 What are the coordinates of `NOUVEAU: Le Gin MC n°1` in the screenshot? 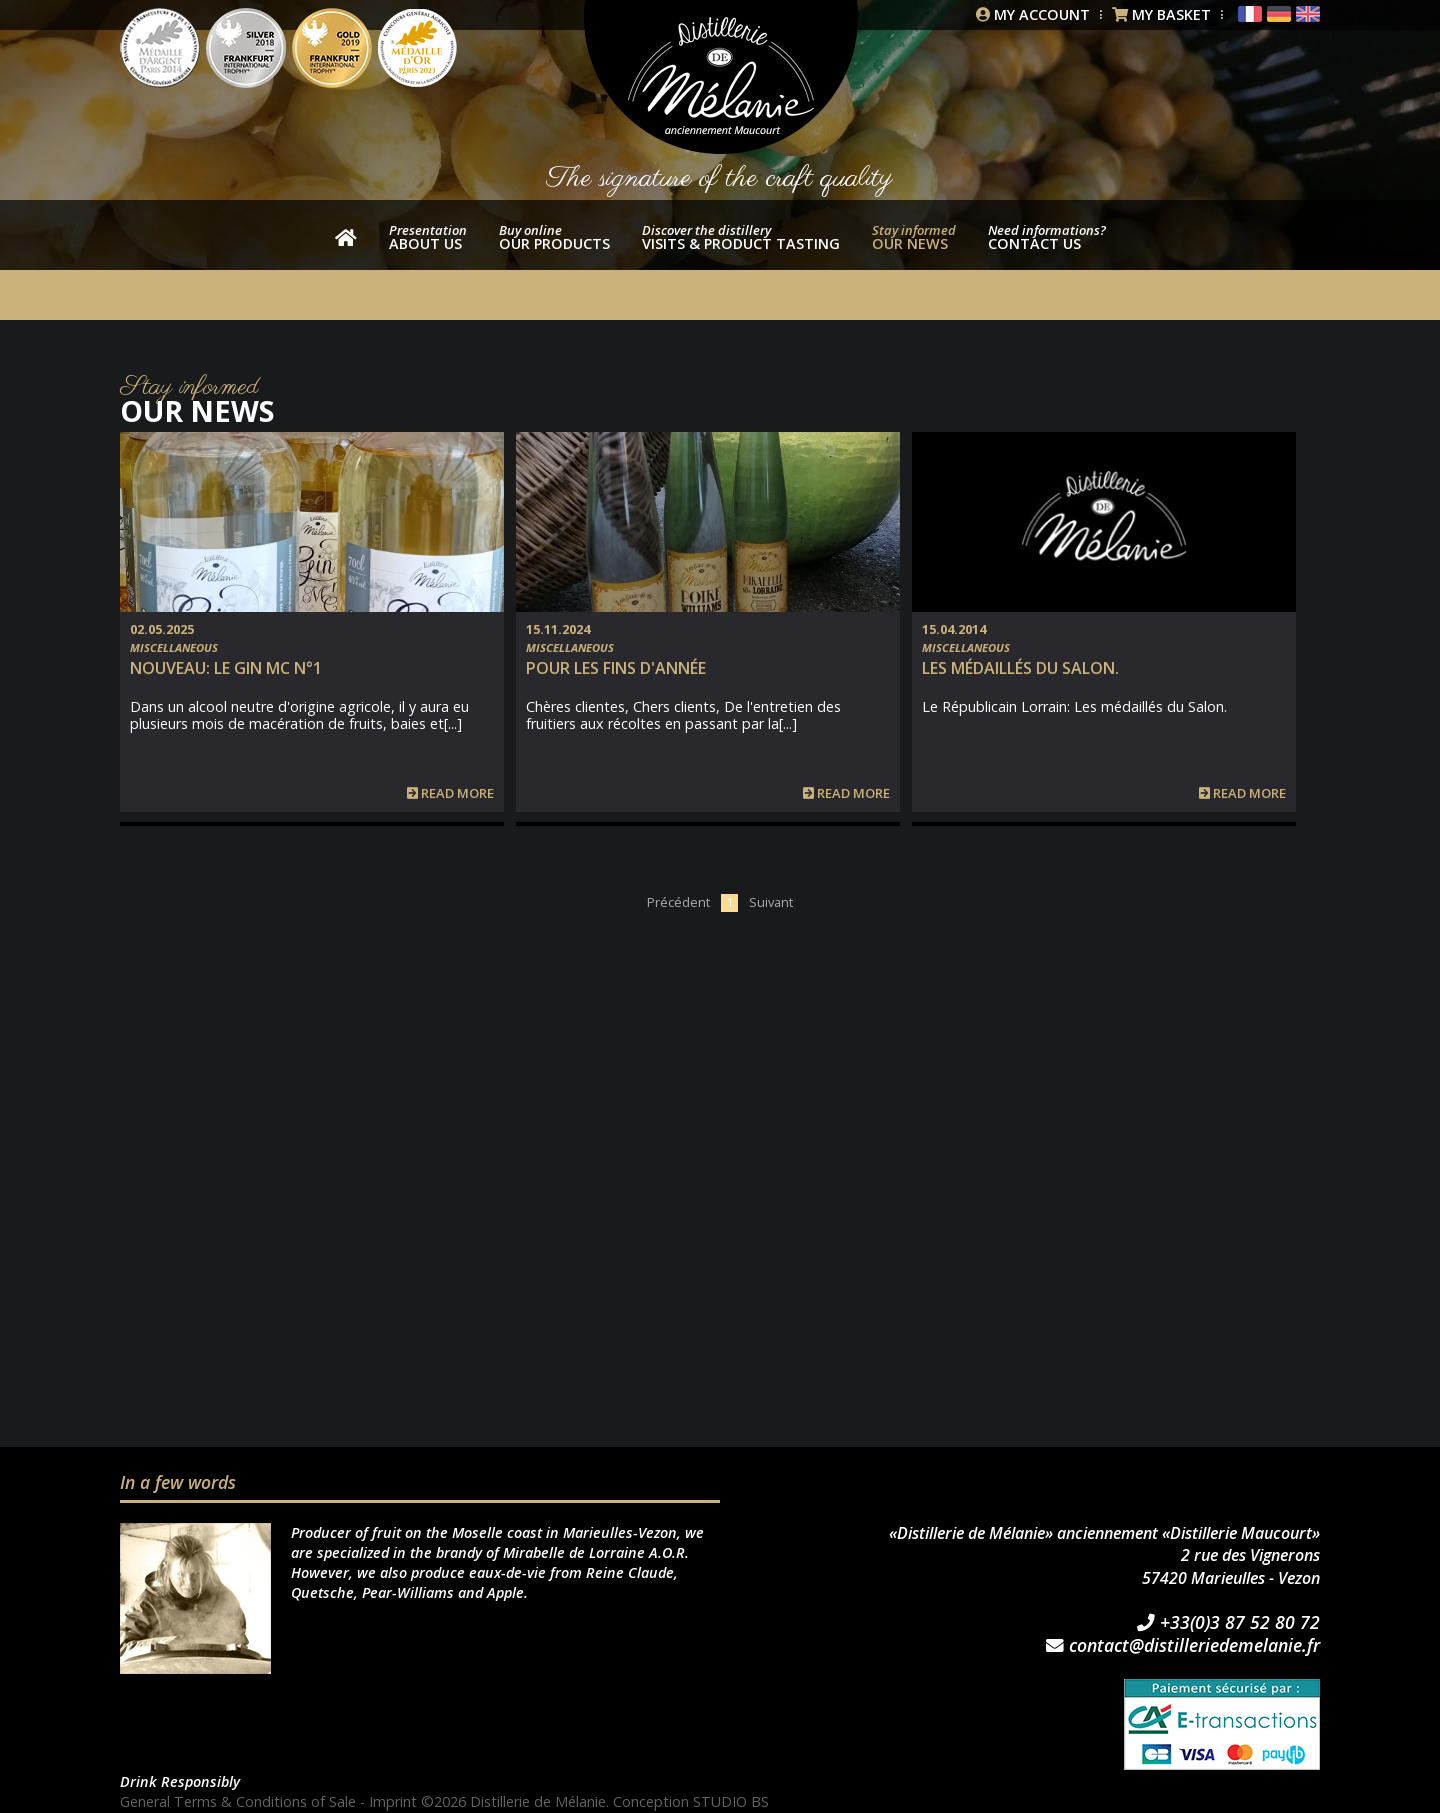 It's located at (226, 668).